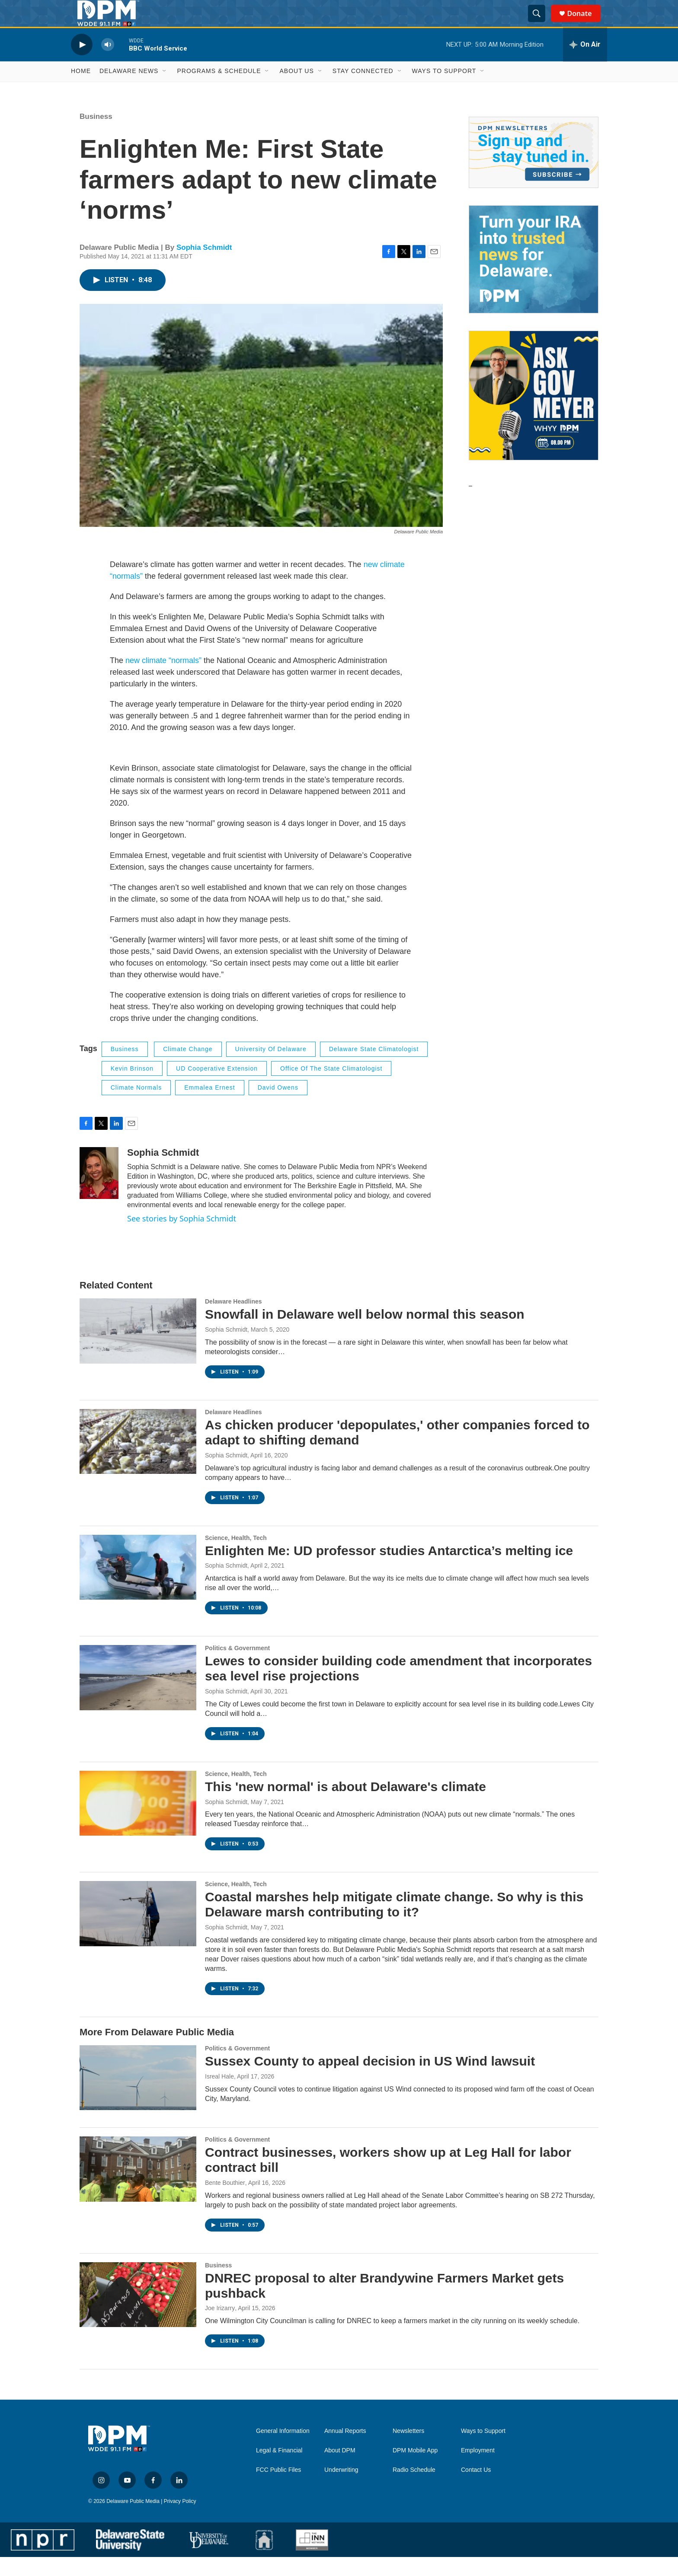 The image size is (678, 2576). I want to click on [DNREC proposal to alter Brandywine Farmers Market gets pushback], so click(138, 2313).